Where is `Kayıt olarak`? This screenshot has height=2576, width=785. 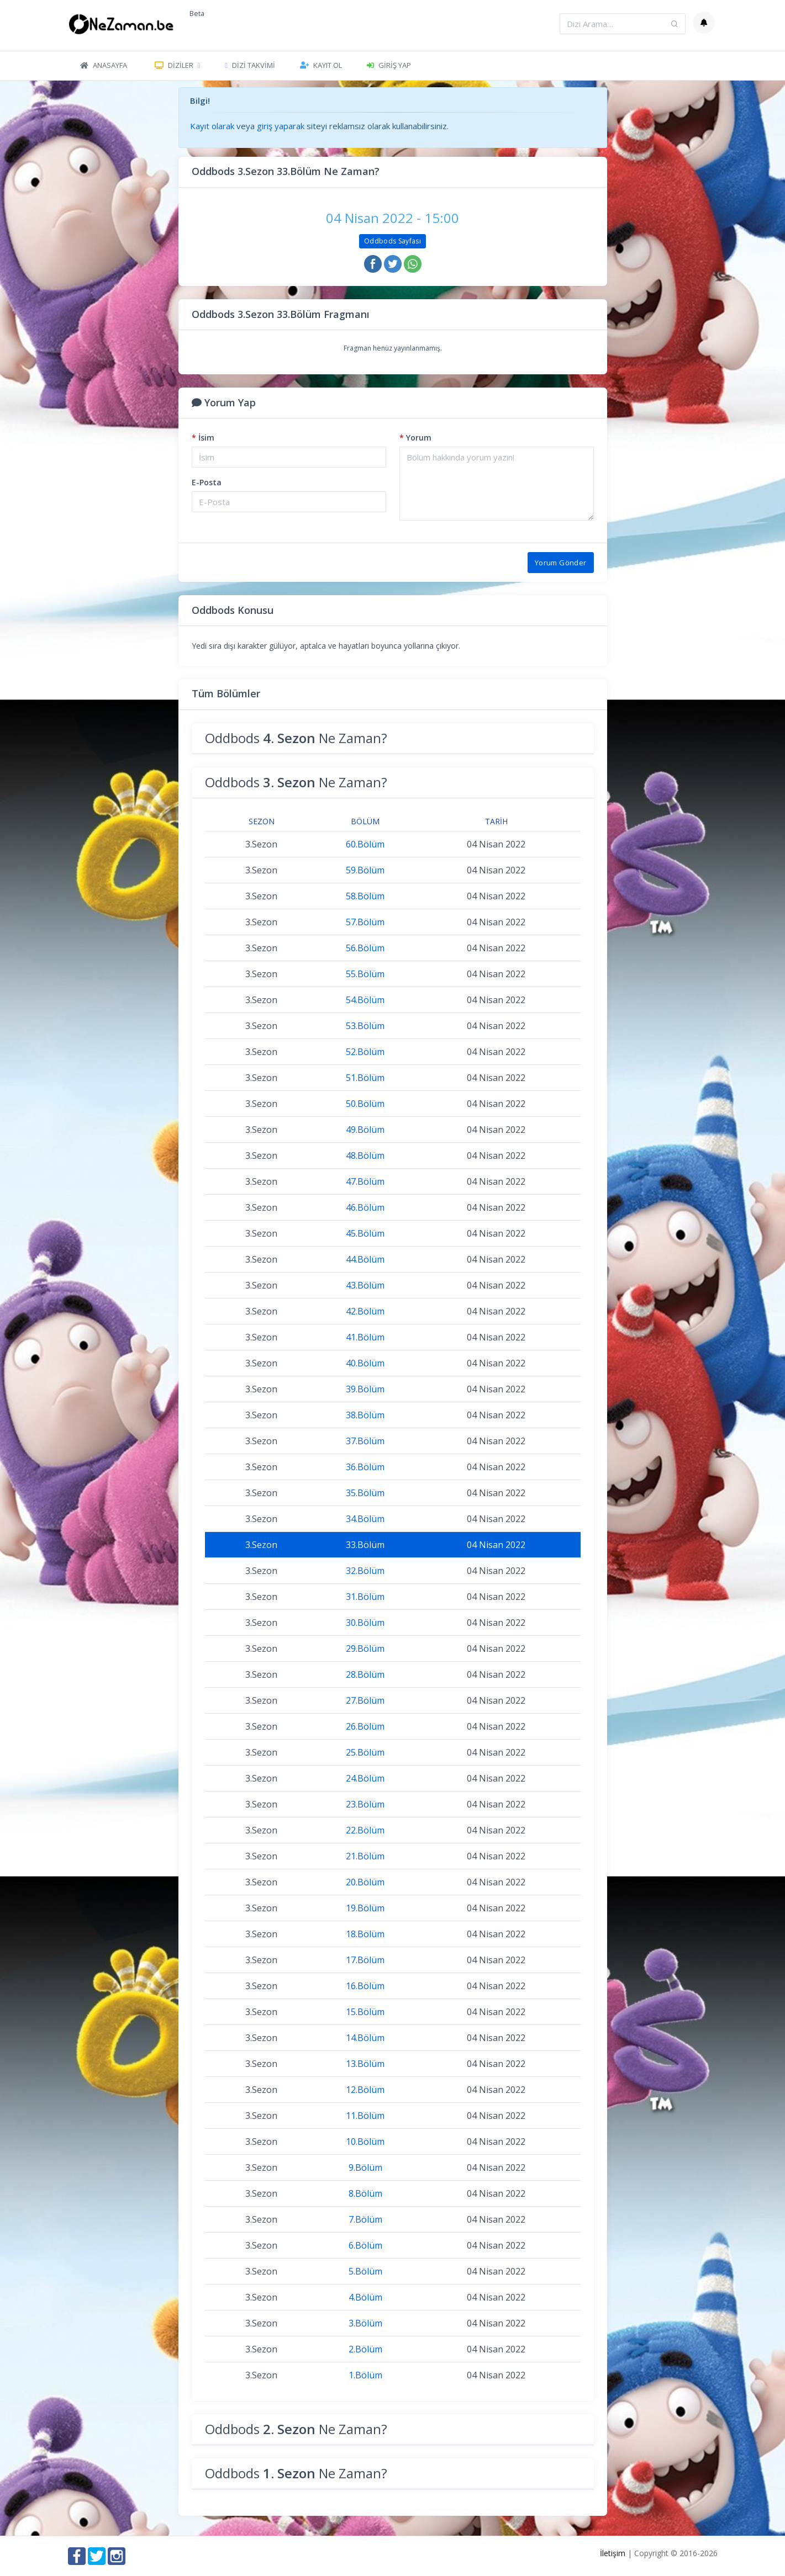
Kayıt olarak is located at coordinates (212, 125).